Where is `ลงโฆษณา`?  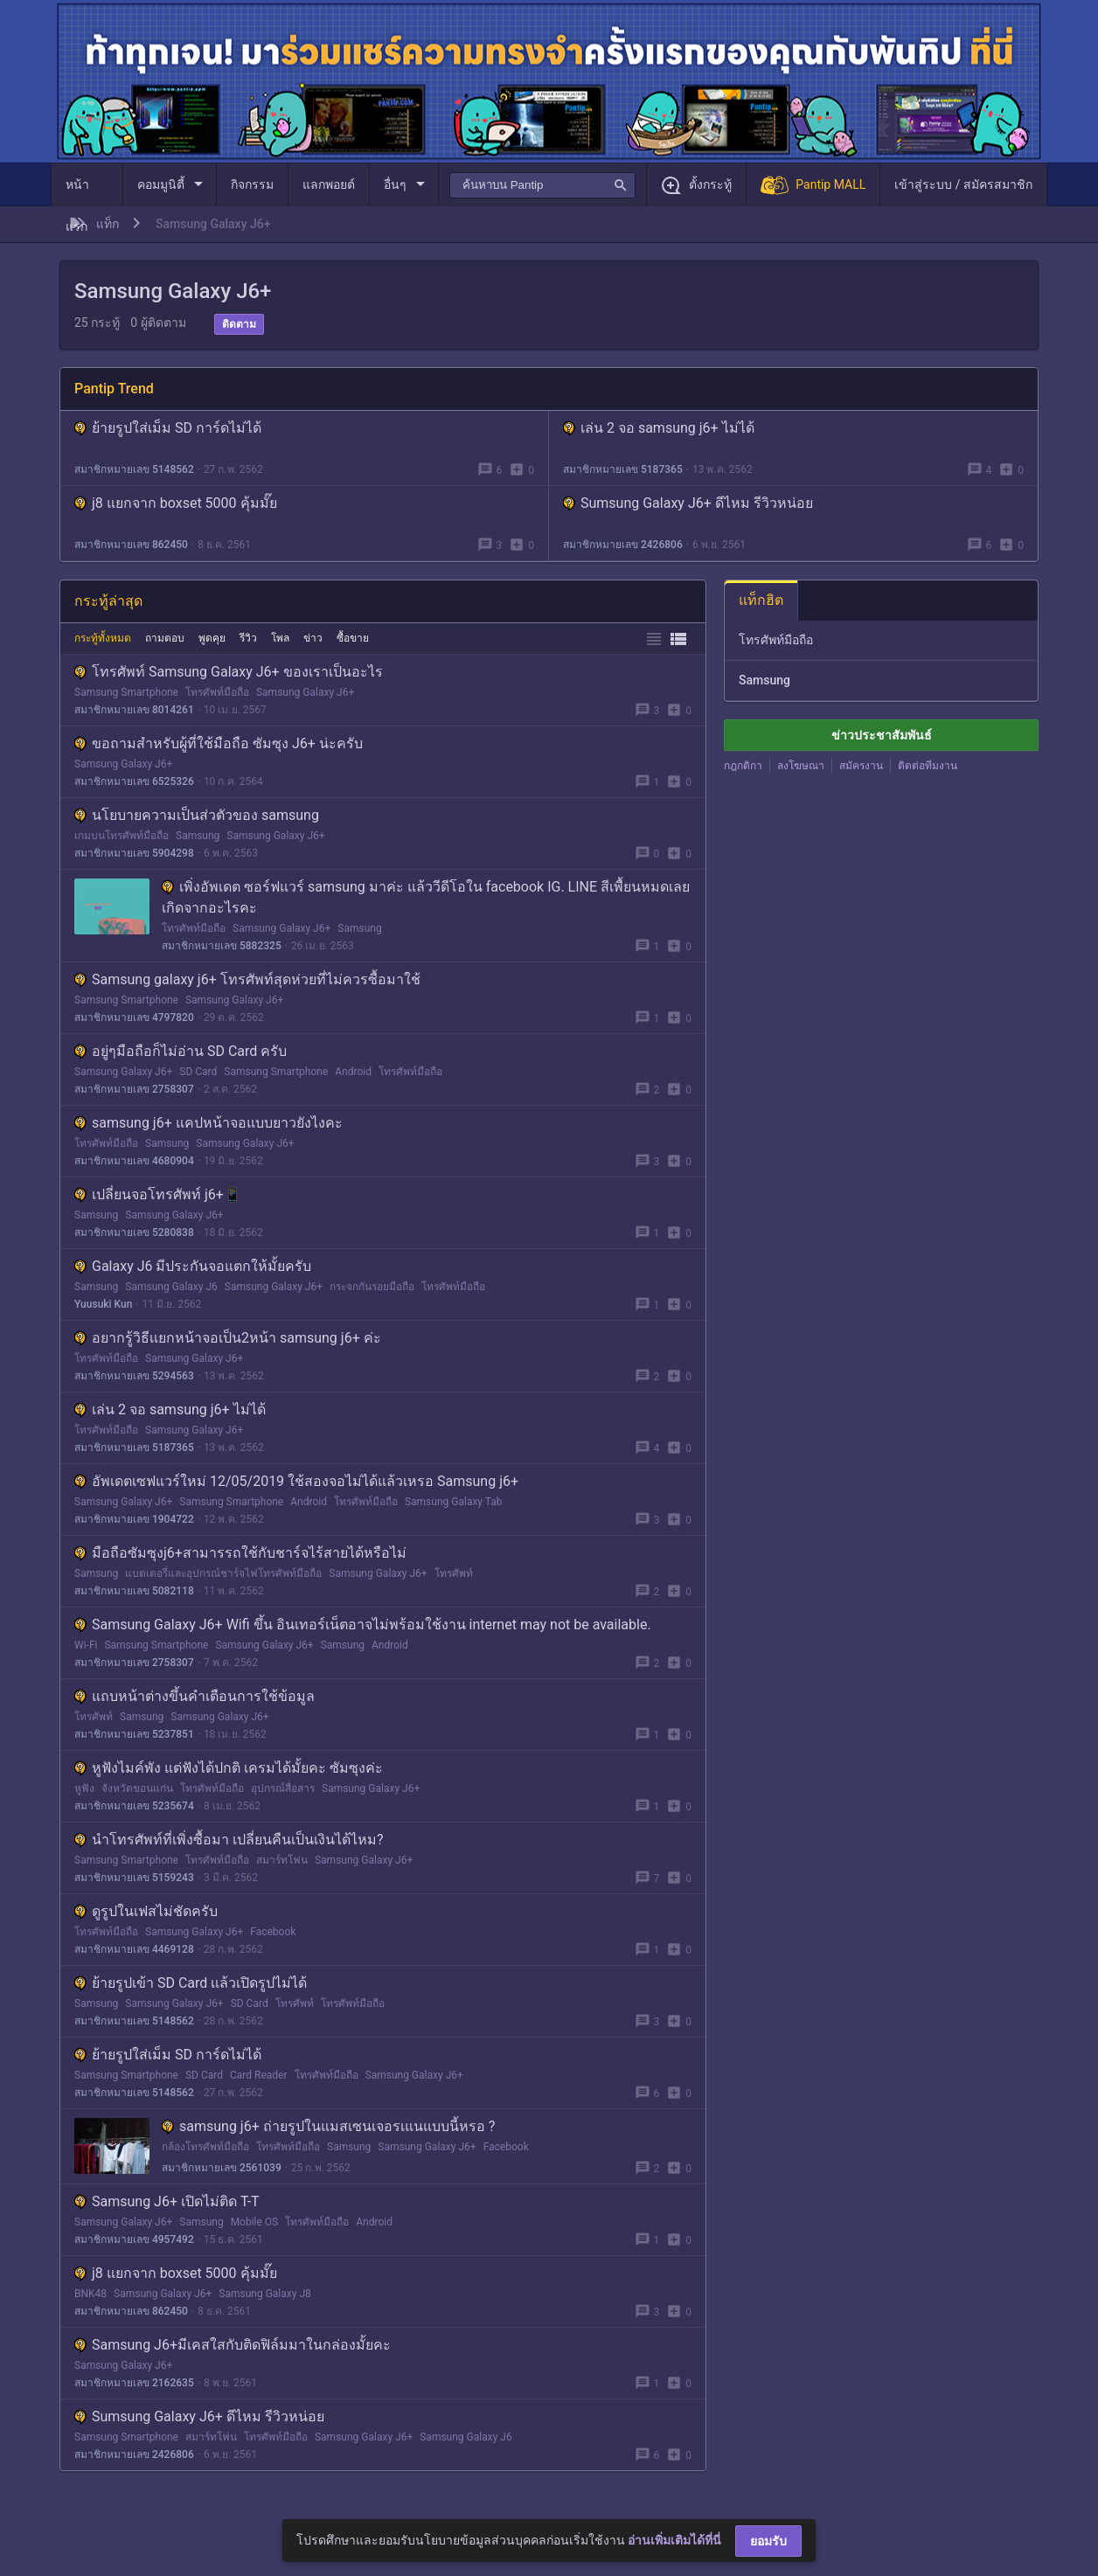
ลงโฆษณา is located at coordinates (800, 766).